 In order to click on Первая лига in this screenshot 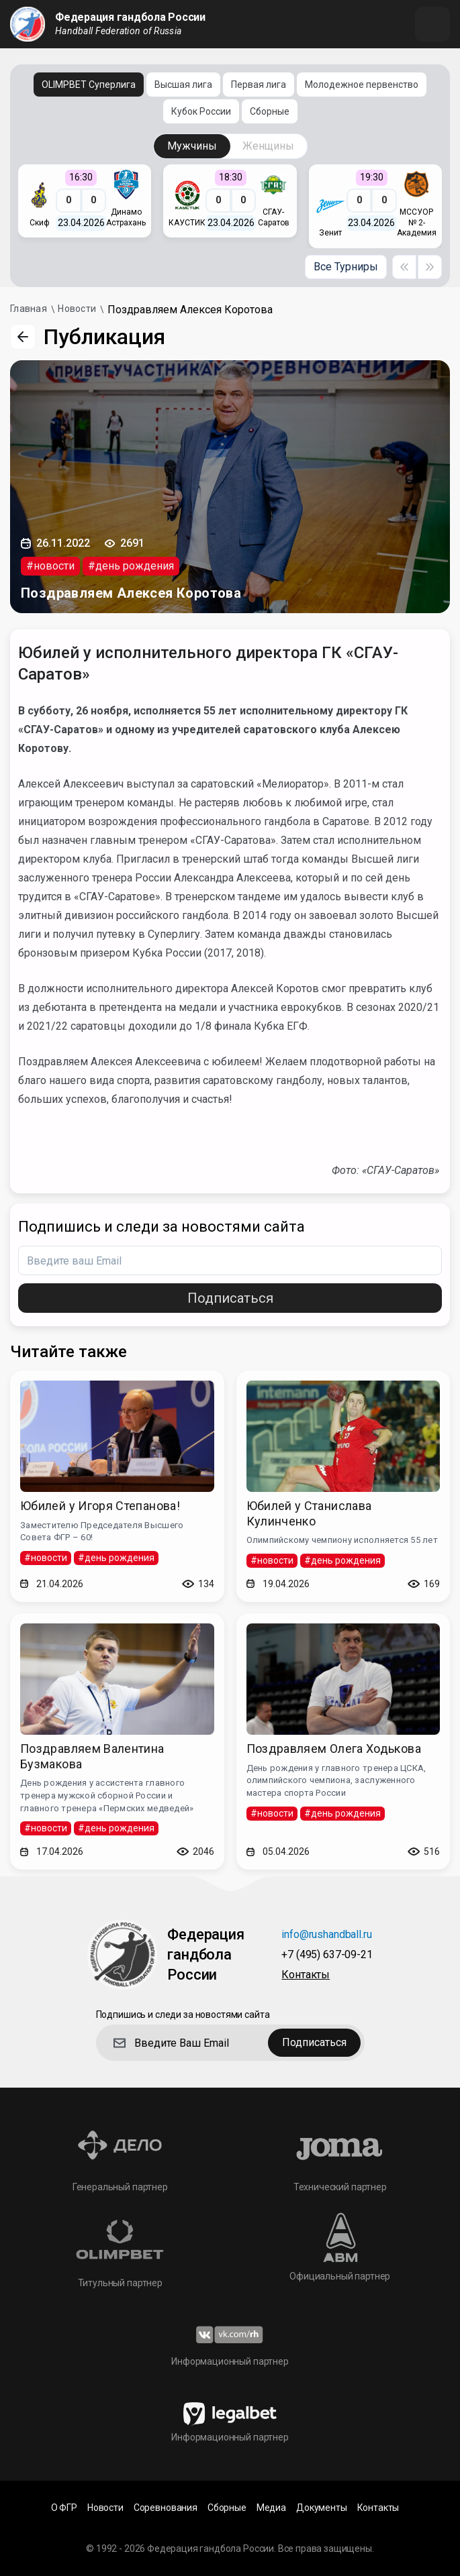, I will do `click(258, 84)`.